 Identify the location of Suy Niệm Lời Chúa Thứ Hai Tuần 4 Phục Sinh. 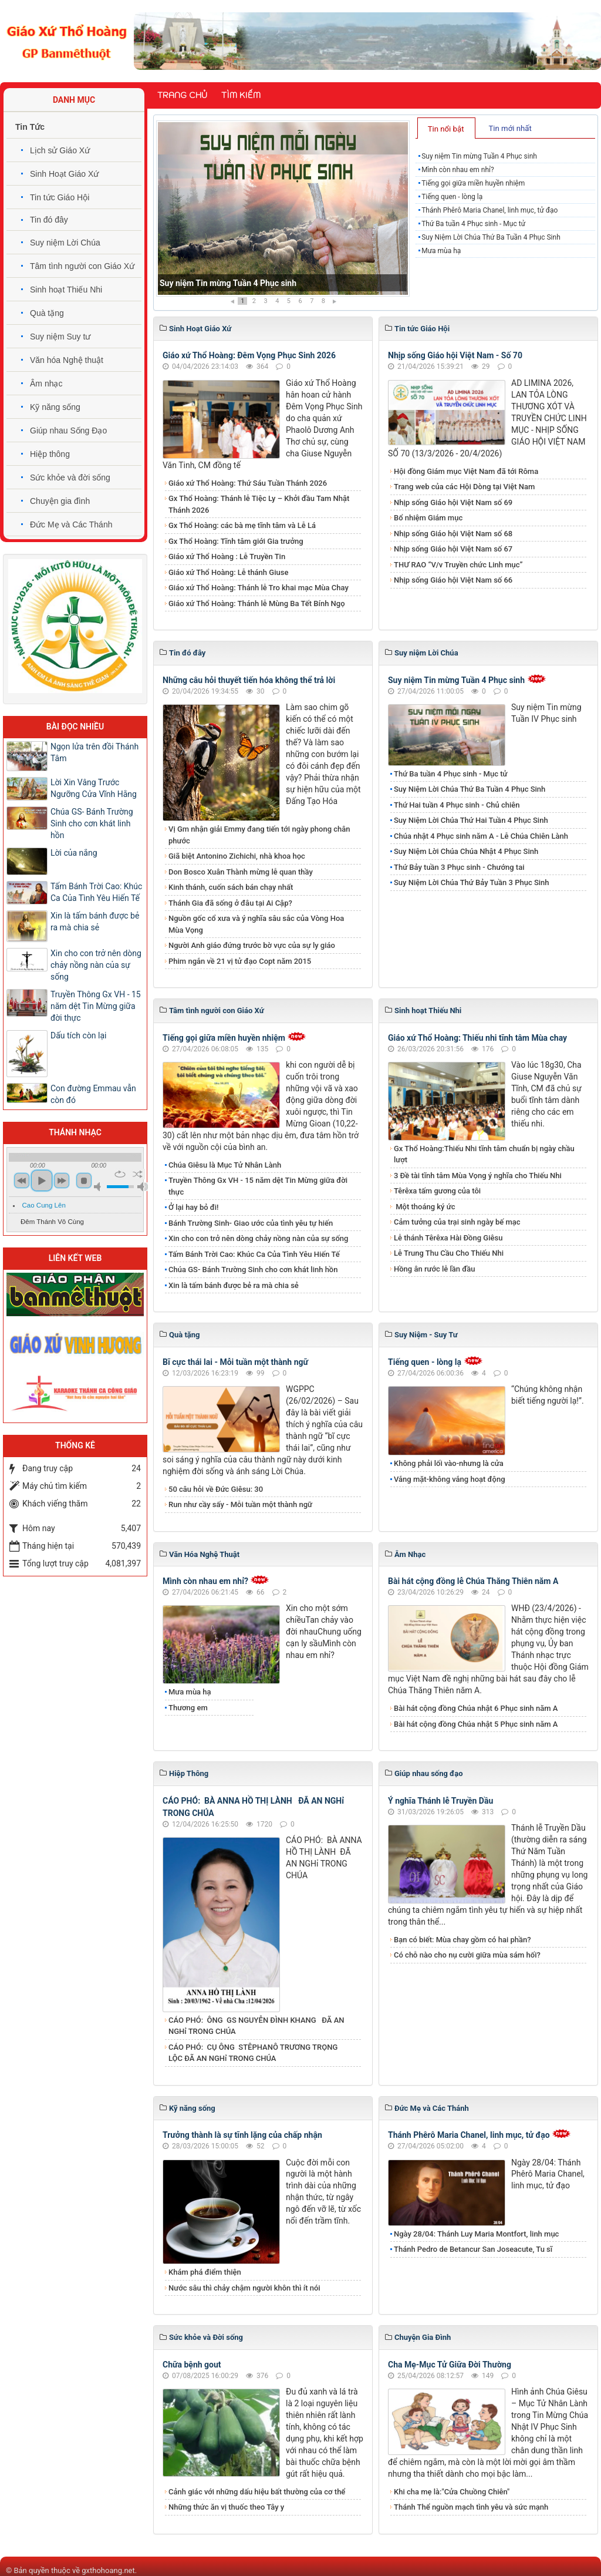
(471, 820).